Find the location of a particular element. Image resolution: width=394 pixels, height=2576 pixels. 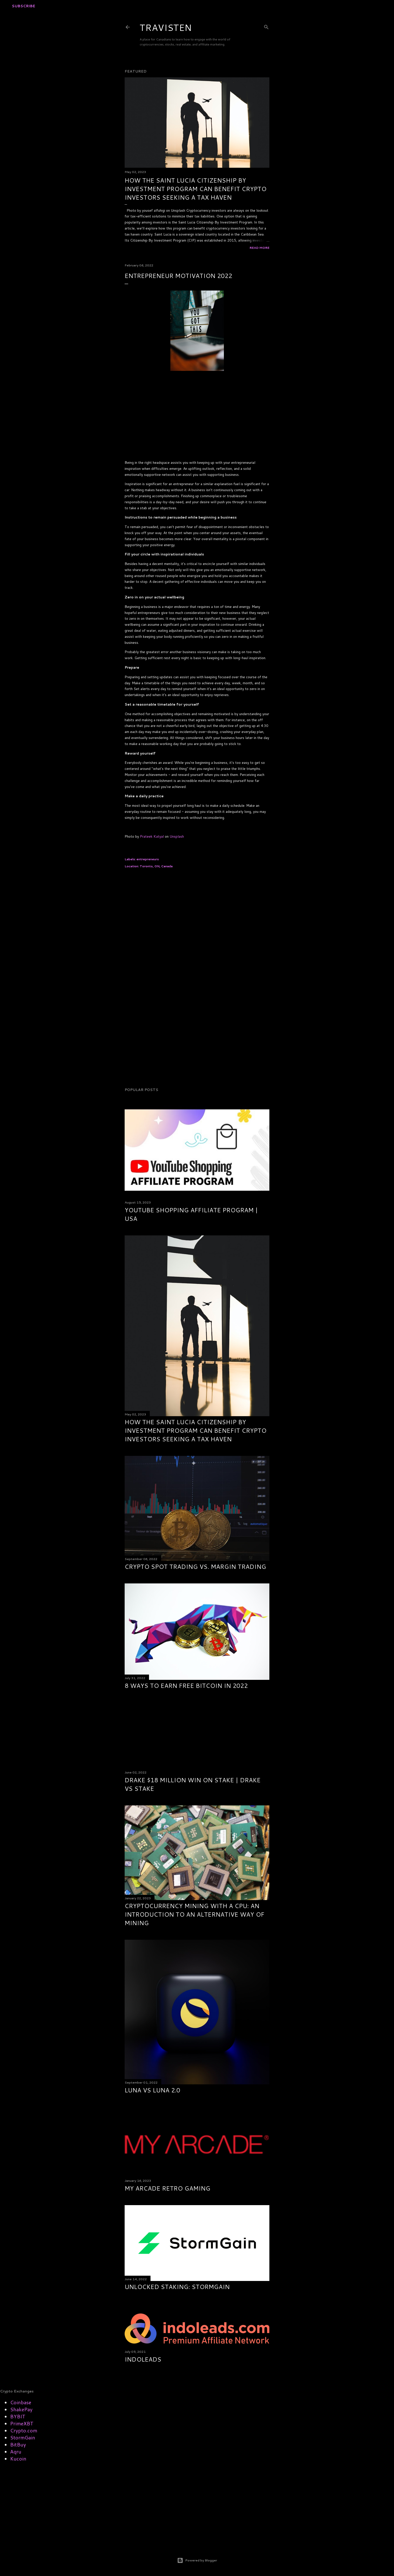

TRAVISTEN is located at coordinates (166, 27).